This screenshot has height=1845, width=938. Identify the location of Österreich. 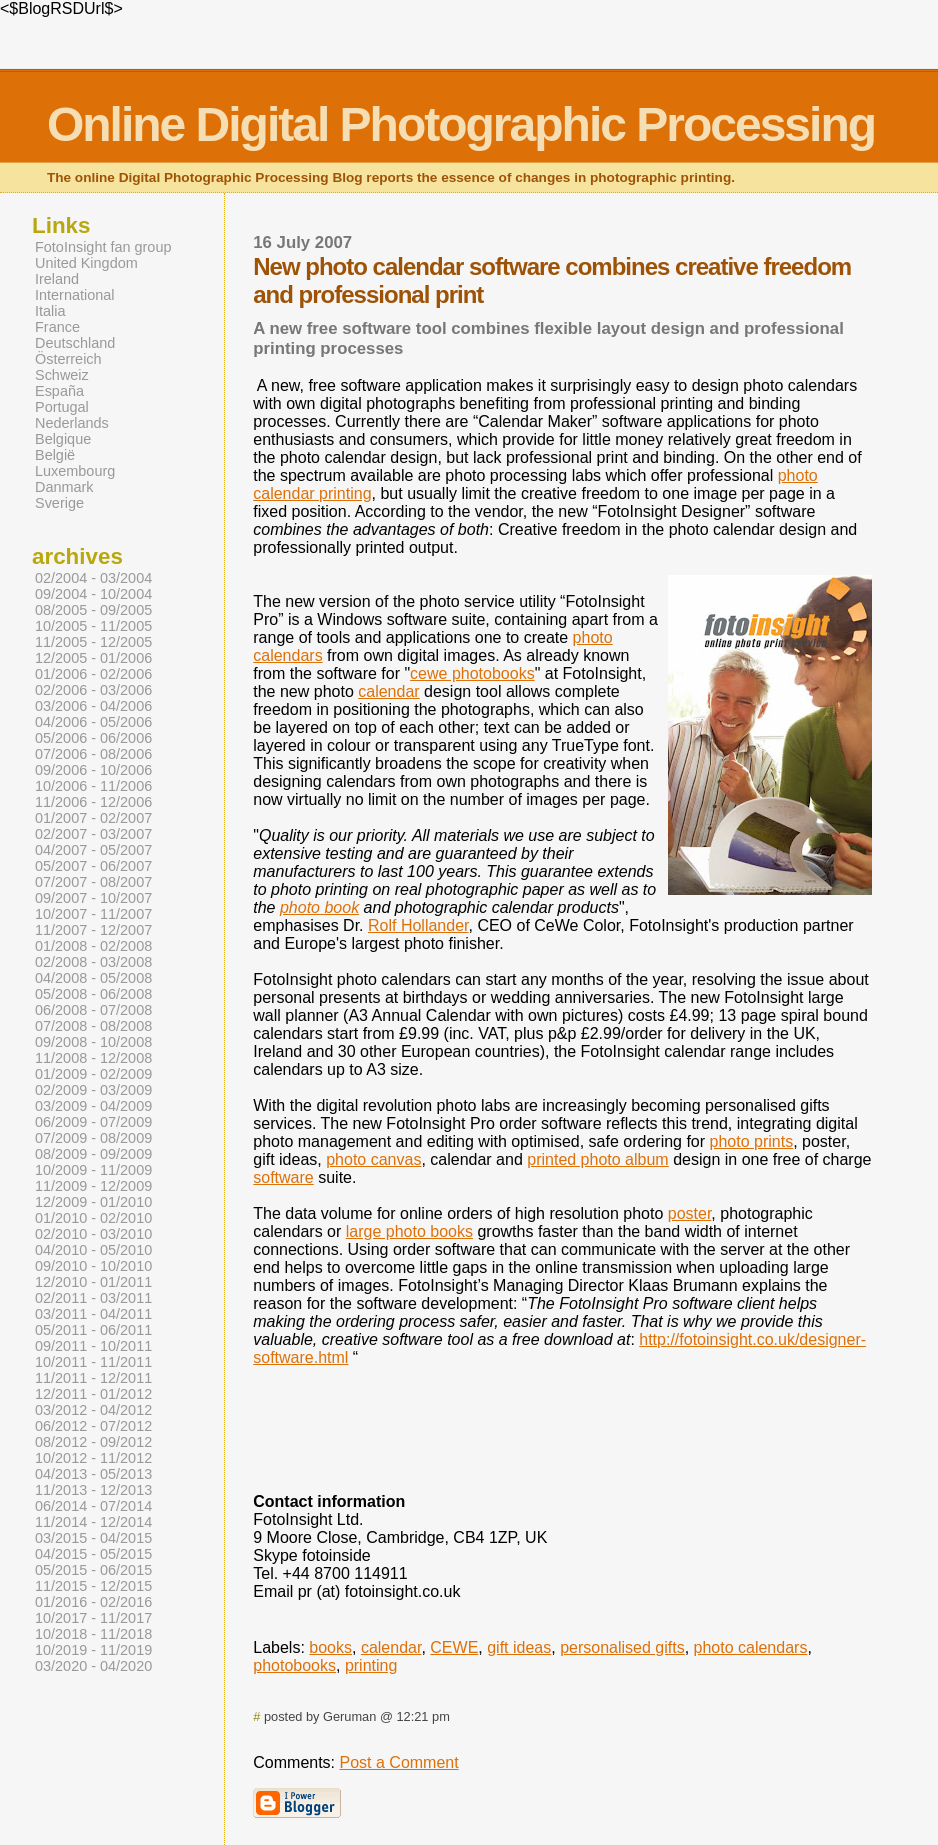
(68, 359).